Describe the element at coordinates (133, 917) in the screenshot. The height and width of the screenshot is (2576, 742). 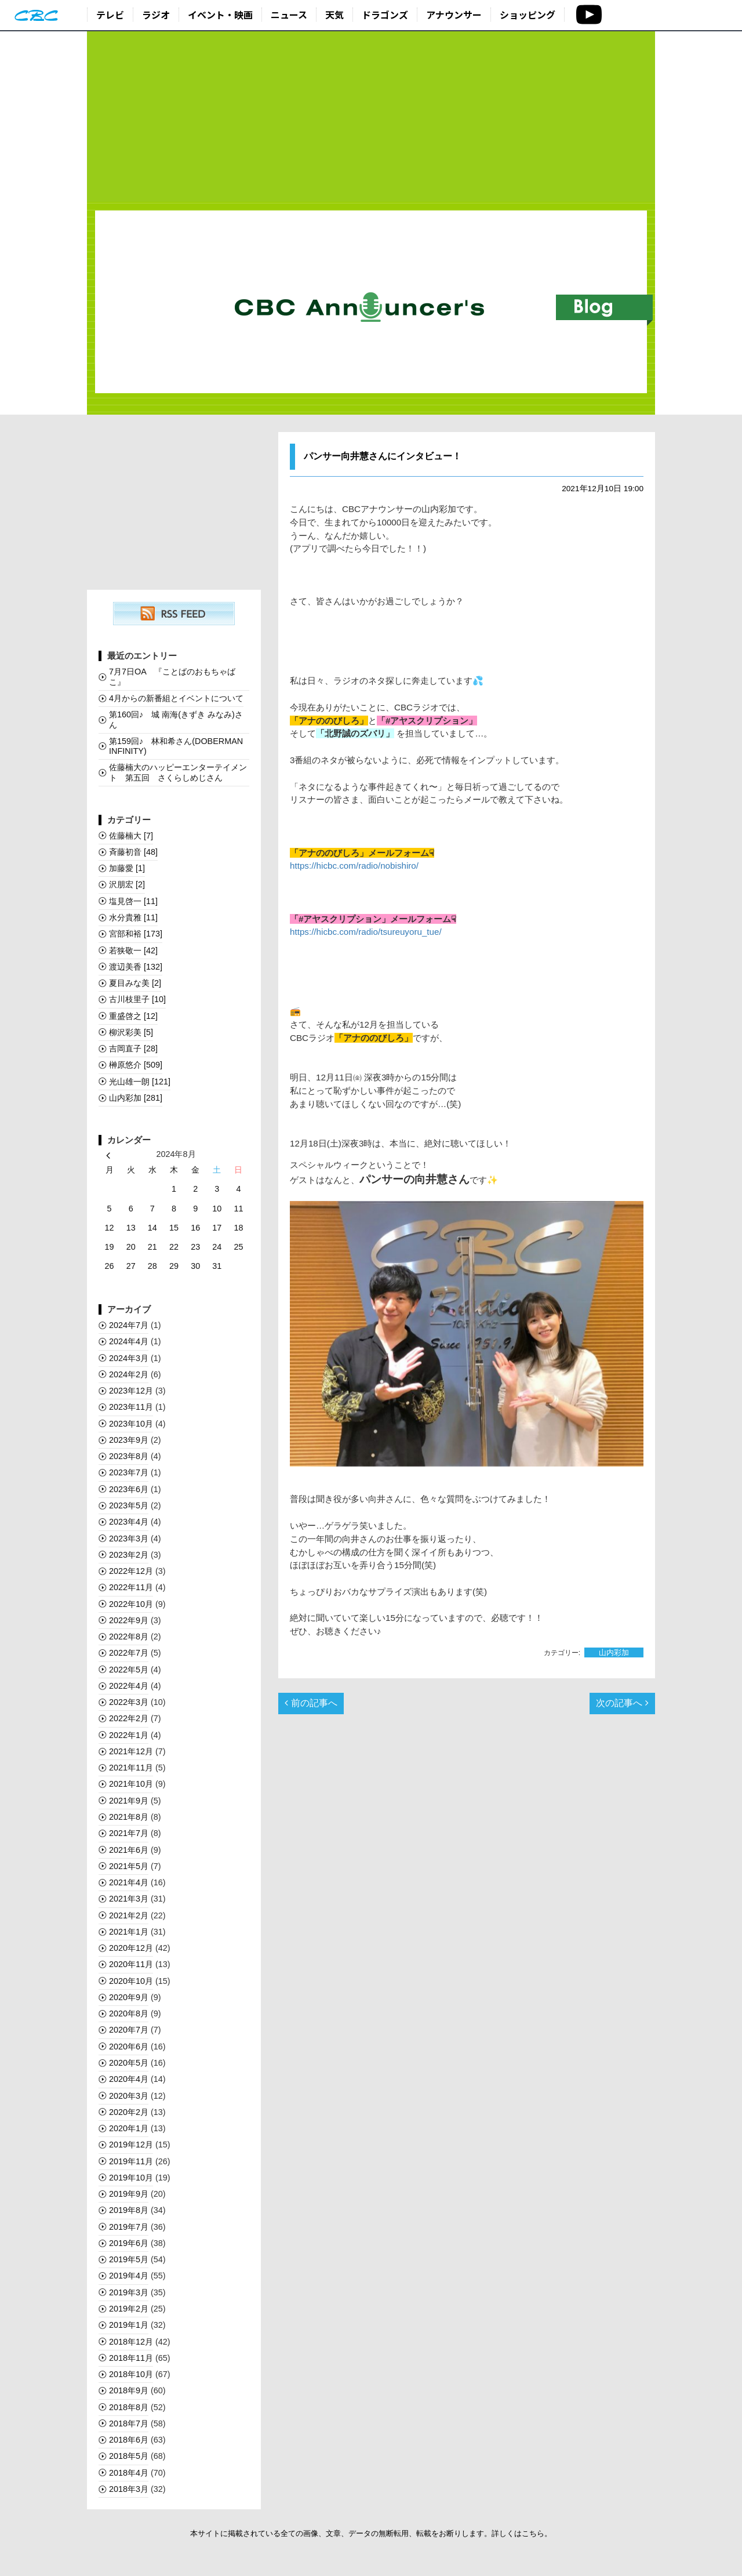
I see `水分貴雅` at that location.